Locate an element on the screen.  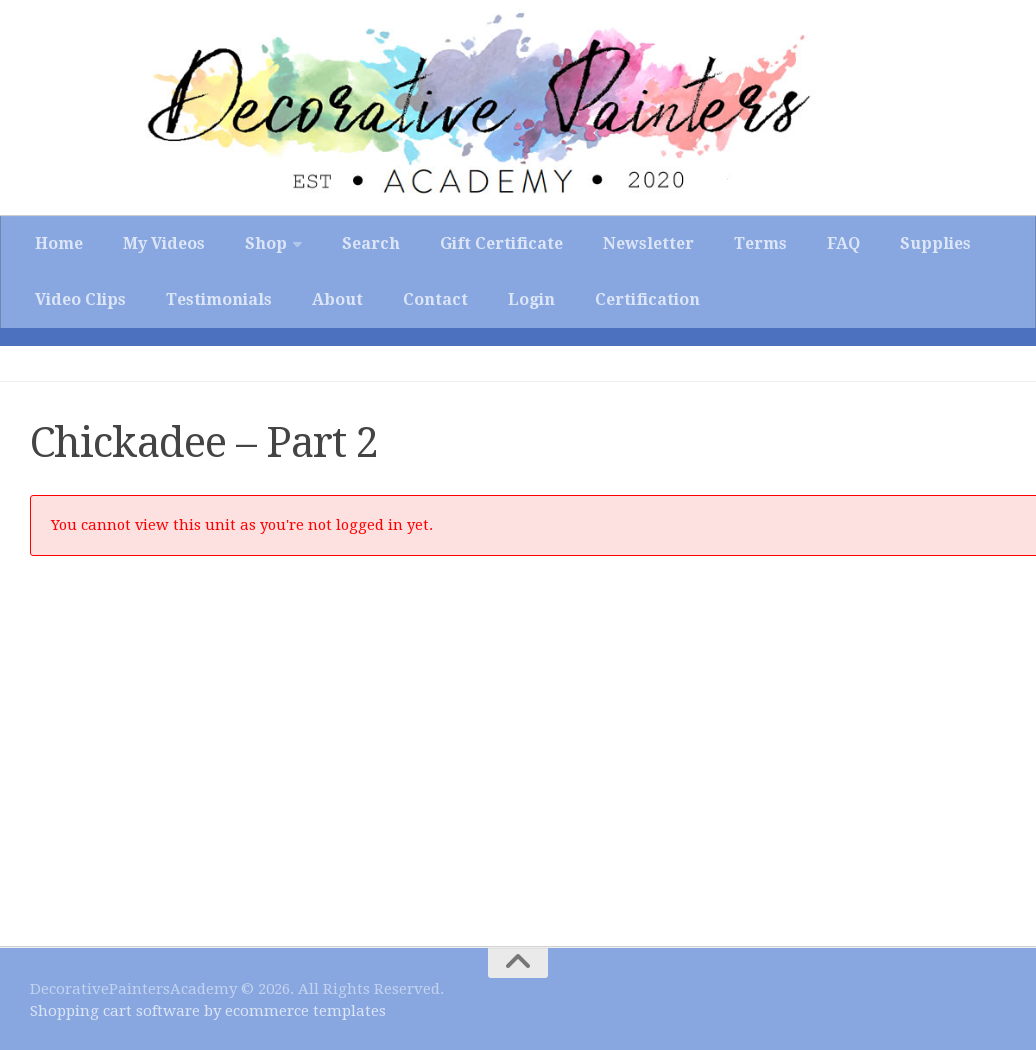
Testimonials is located at coordinates (219, 299).